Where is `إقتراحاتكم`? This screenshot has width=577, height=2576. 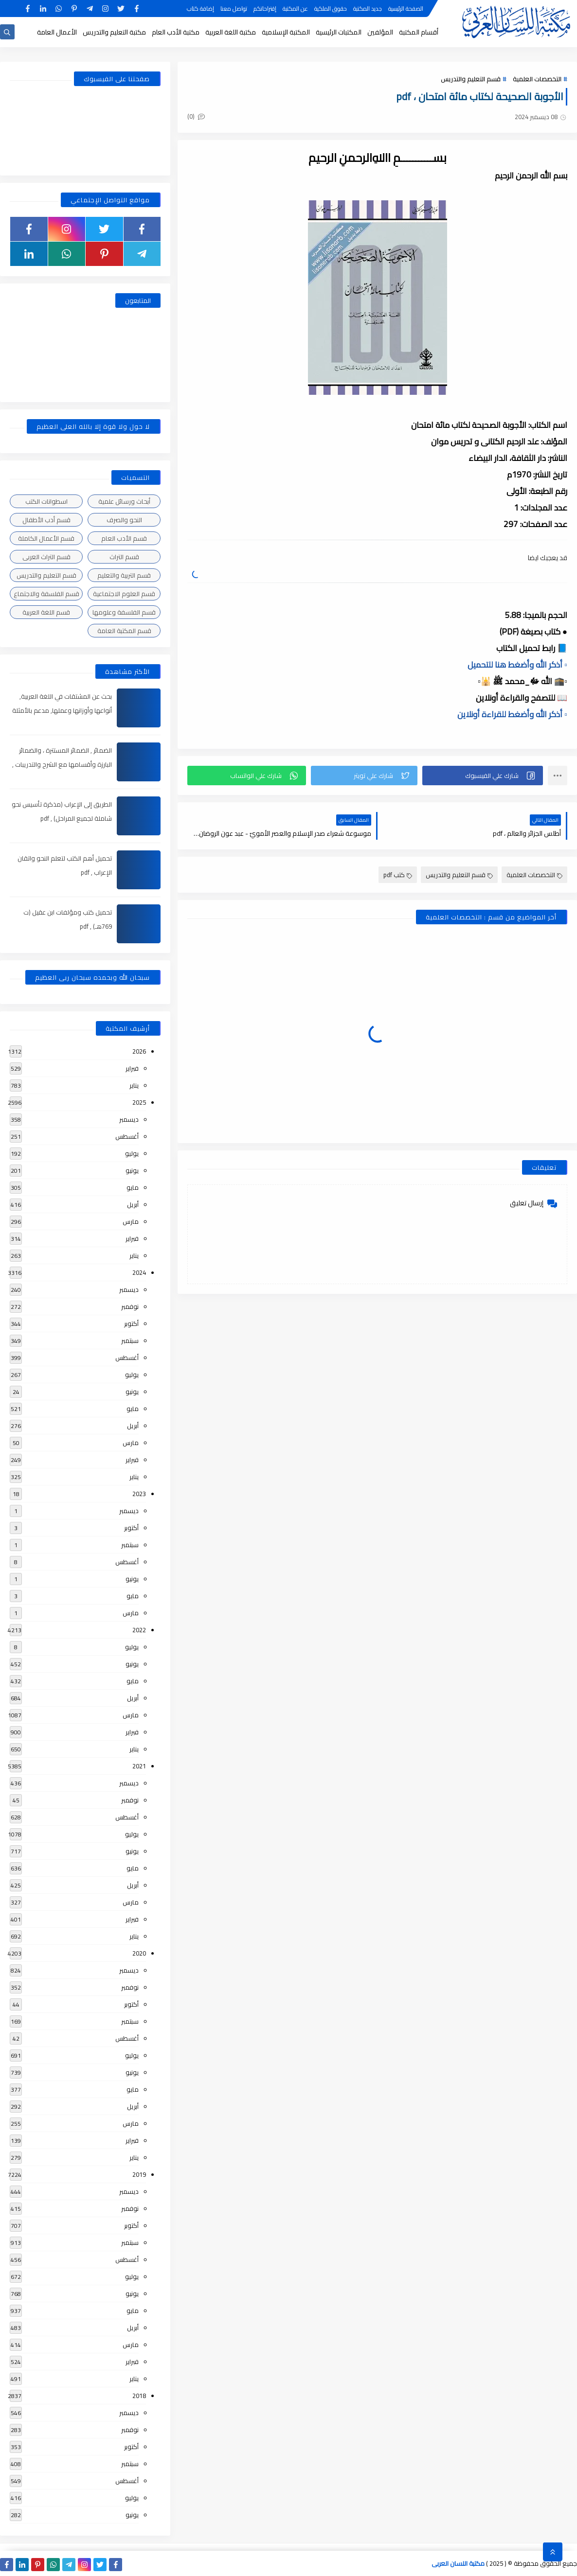
إقتراحاتكم is located at coordinates (264, 8).